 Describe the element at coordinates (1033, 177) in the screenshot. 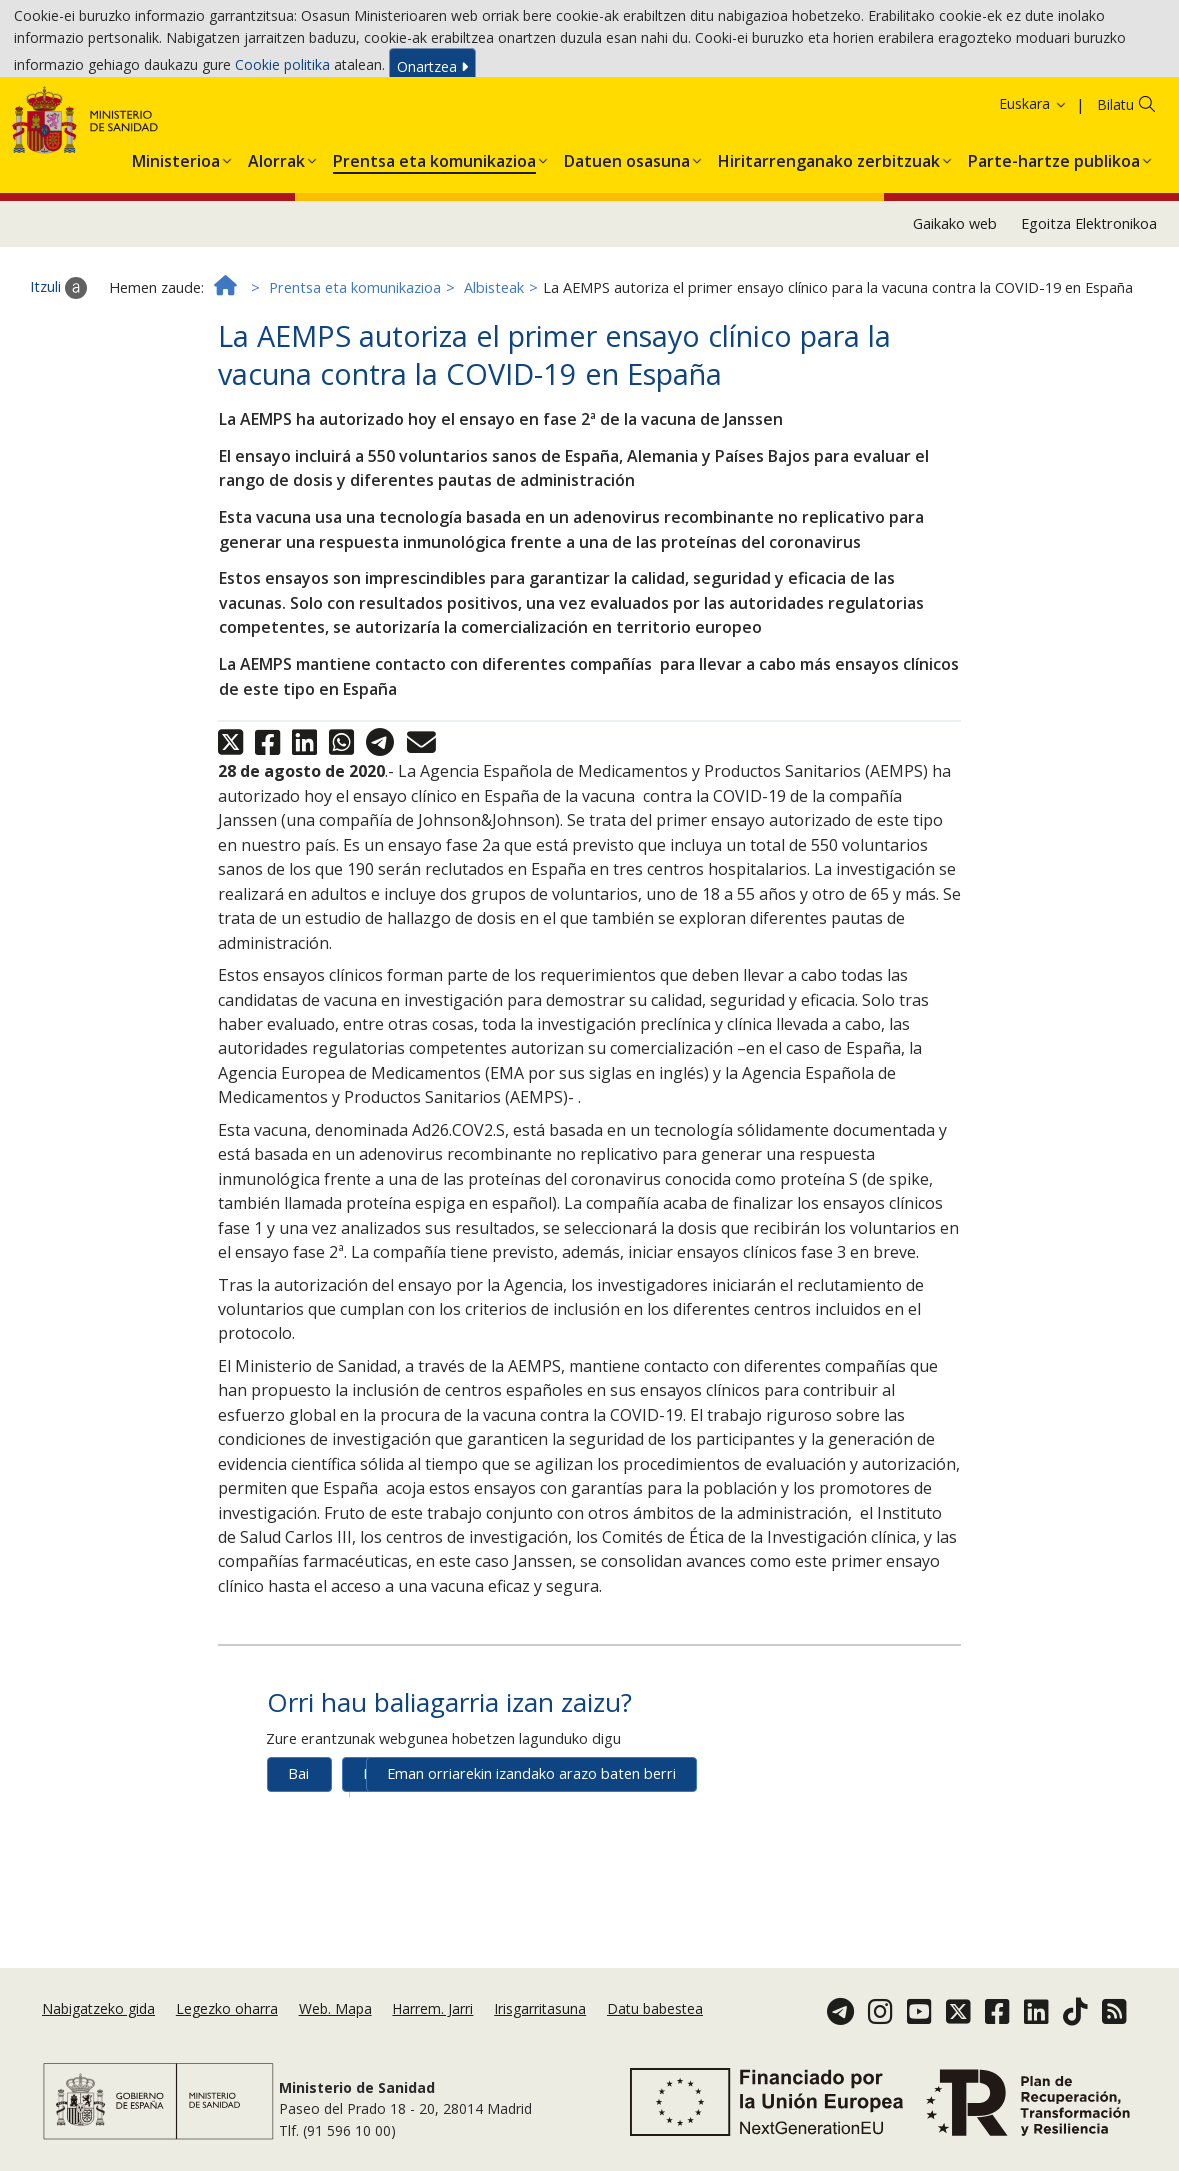

I see `Euskara [button]` at that location.